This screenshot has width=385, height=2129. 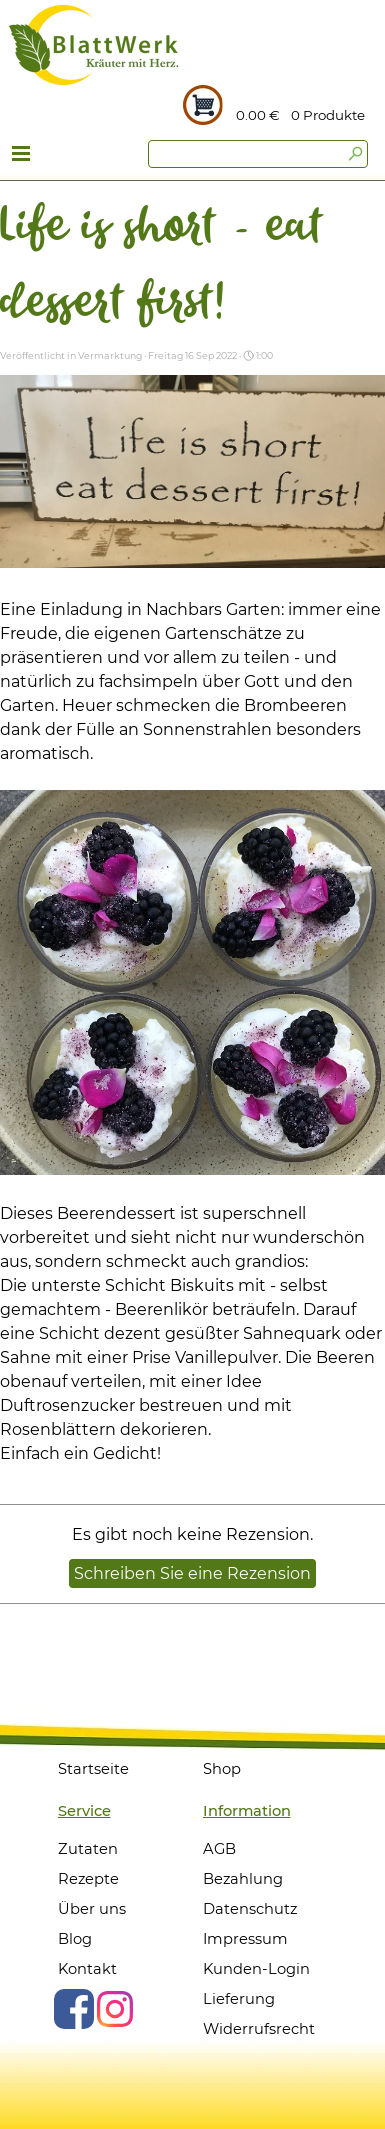 I want to click on Datenschutz, so click(x=250, y=1909).